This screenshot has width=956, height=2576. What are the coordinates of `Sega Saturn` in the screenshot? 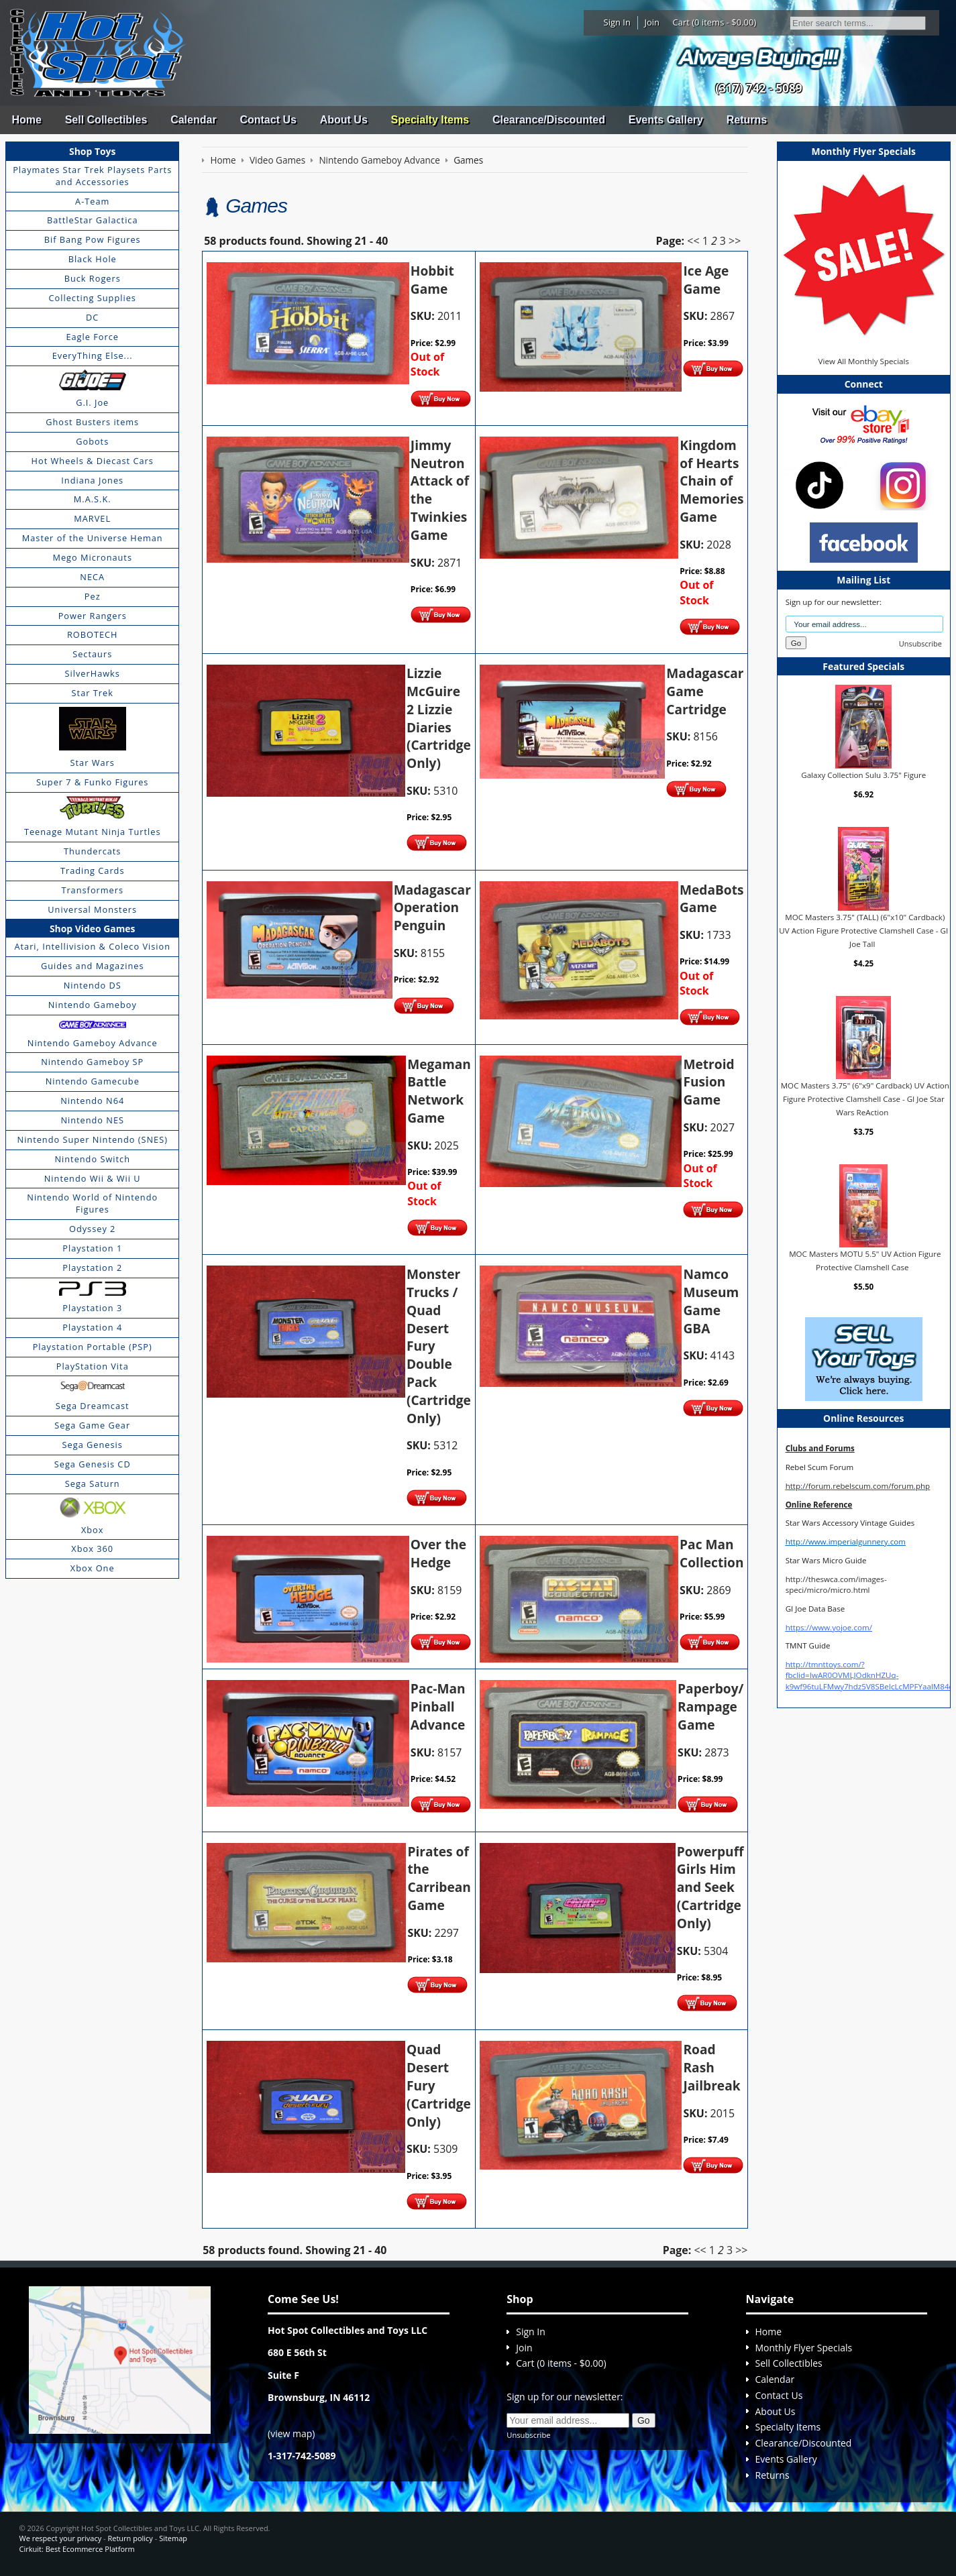 It's located at (92, 1483).